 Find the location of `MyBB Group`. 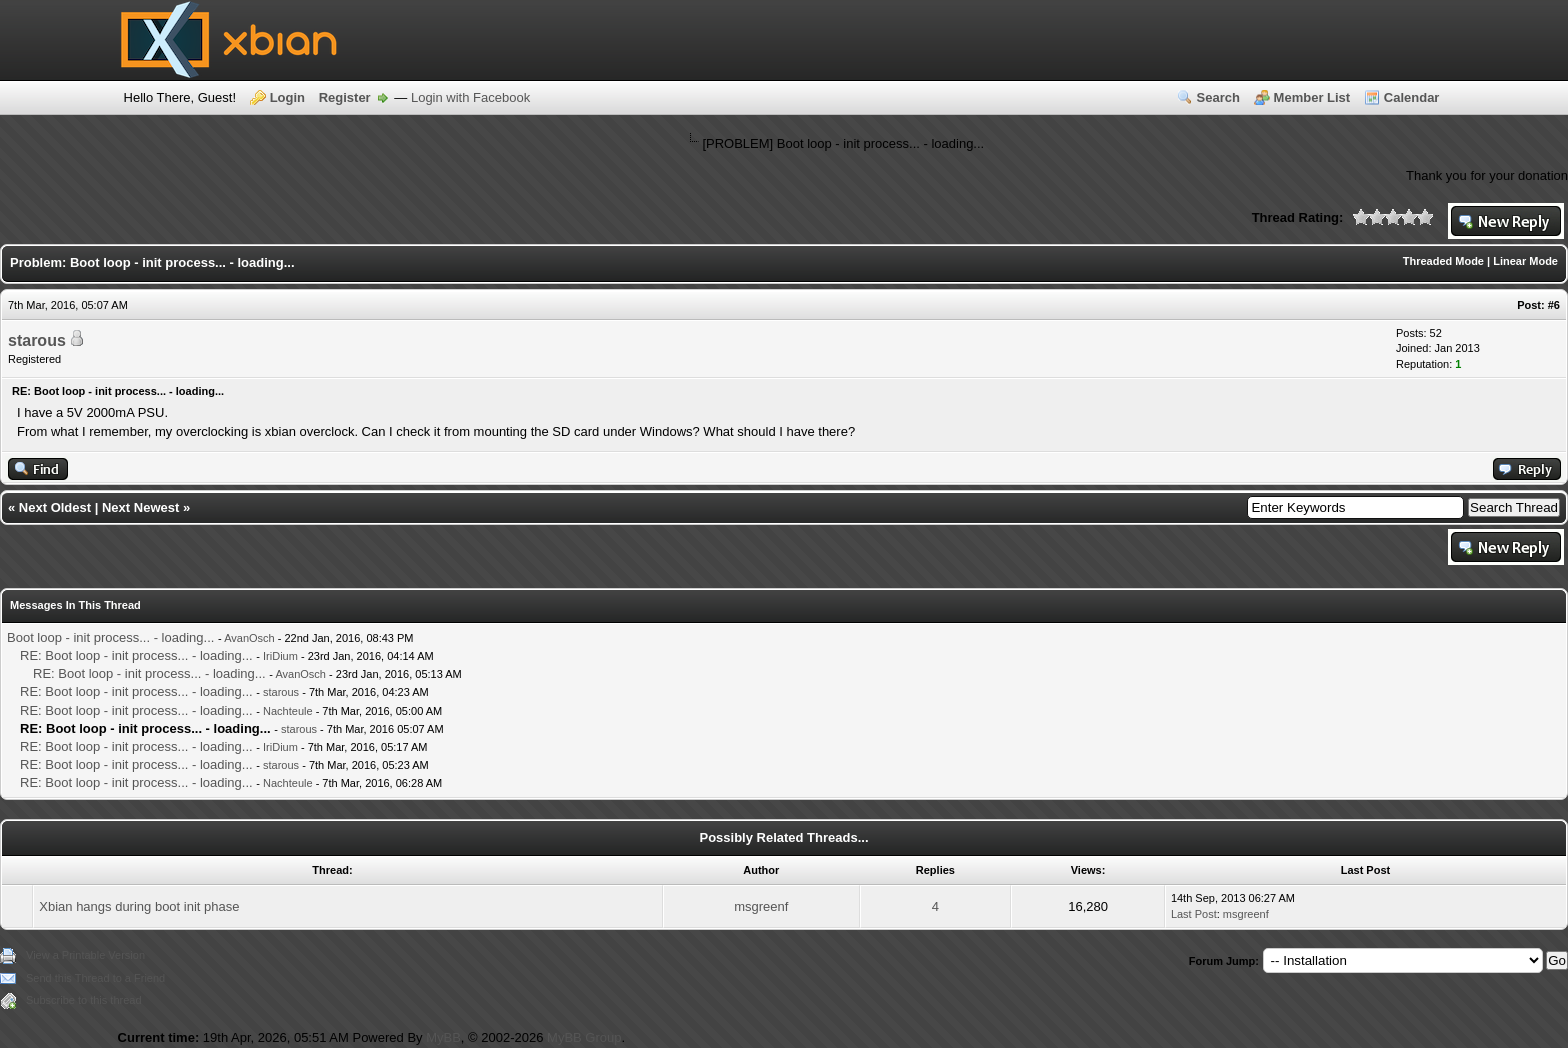

MyBB Group is located at coordinates (584, 1037).